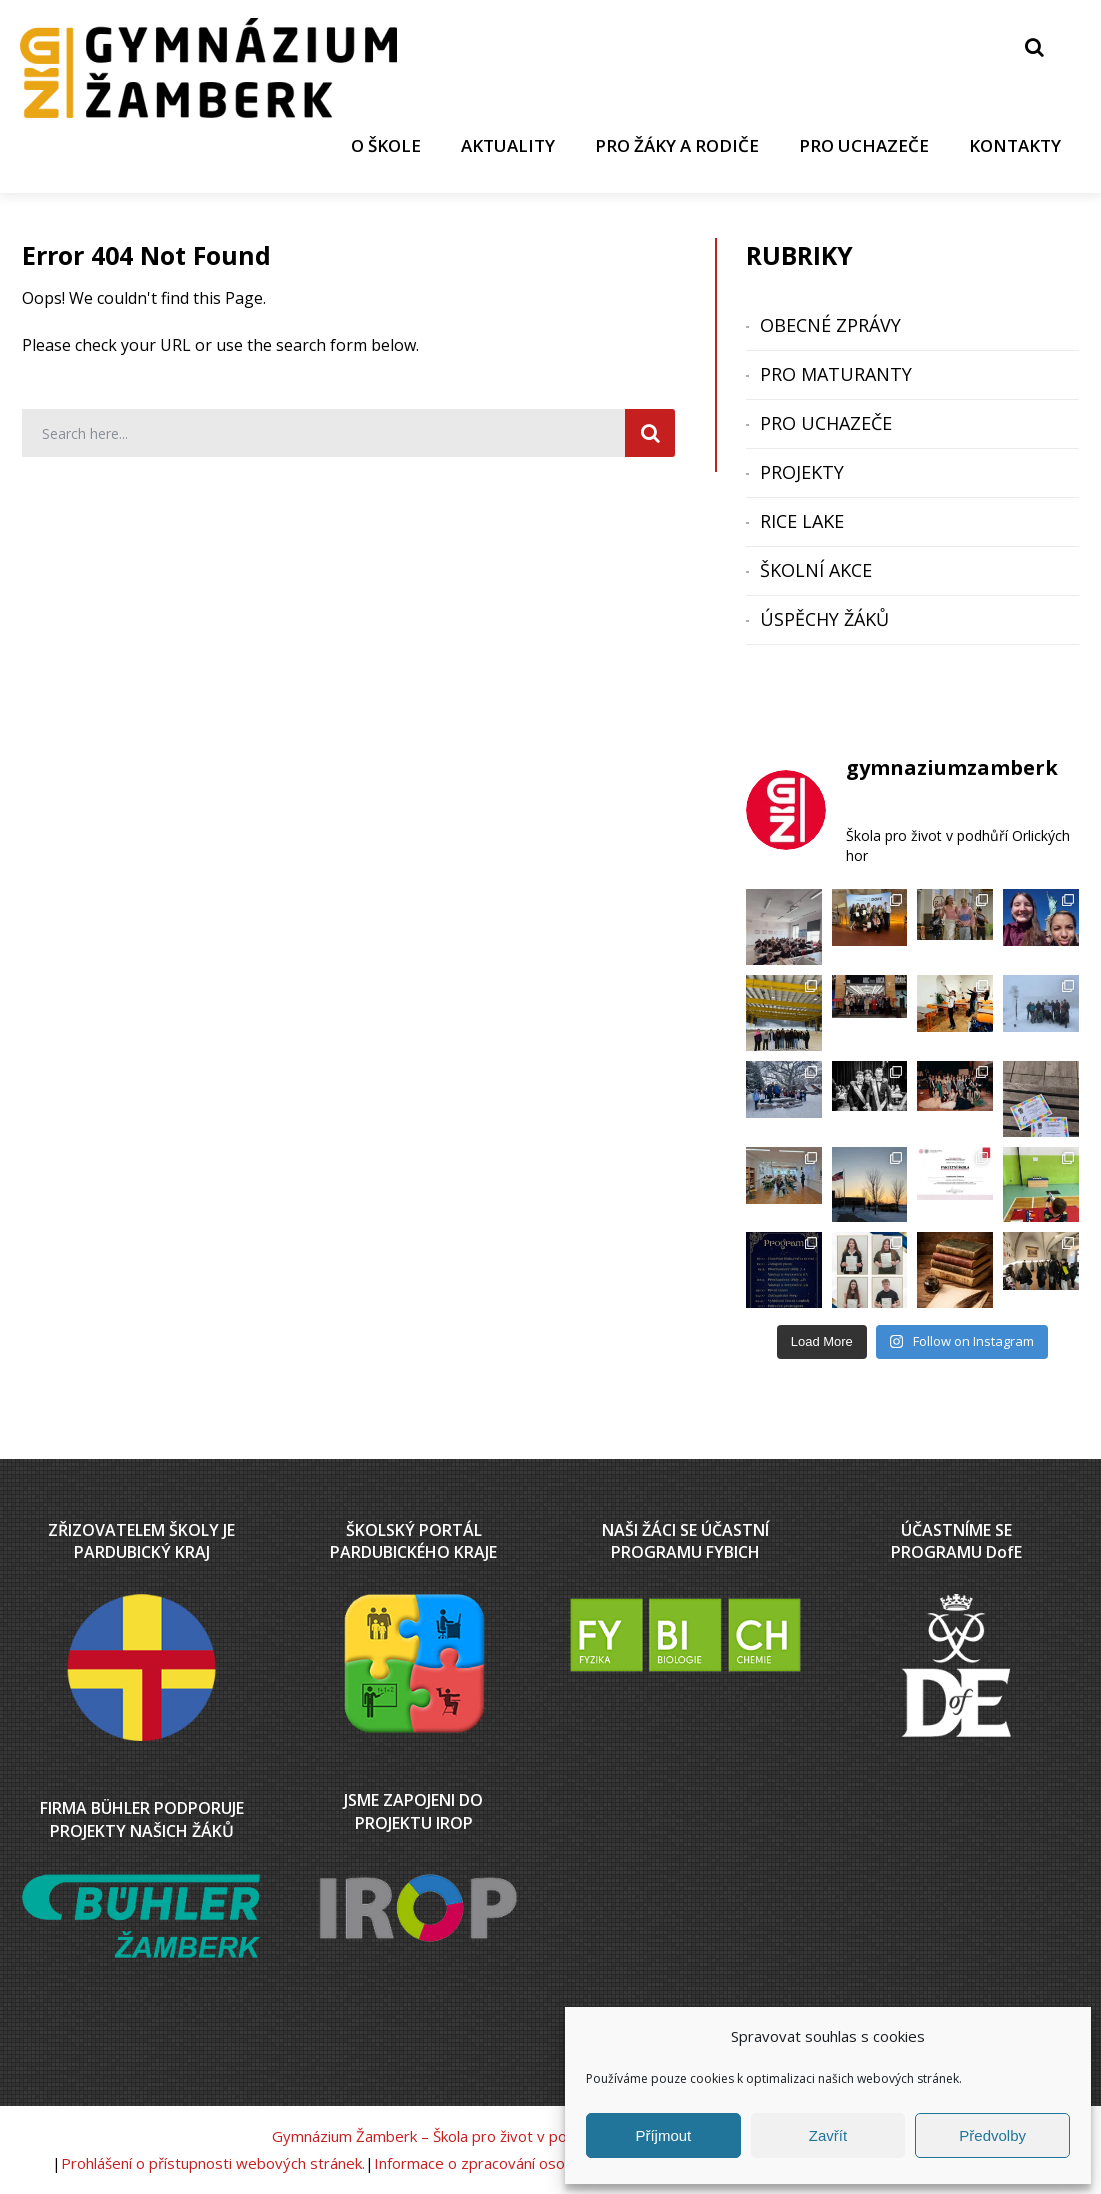  What do you see at coordinates (824, 619) in the screenshot?
I see `ÚSPĚCHY ŽÁKŮ` at bounding box center [824, 619].